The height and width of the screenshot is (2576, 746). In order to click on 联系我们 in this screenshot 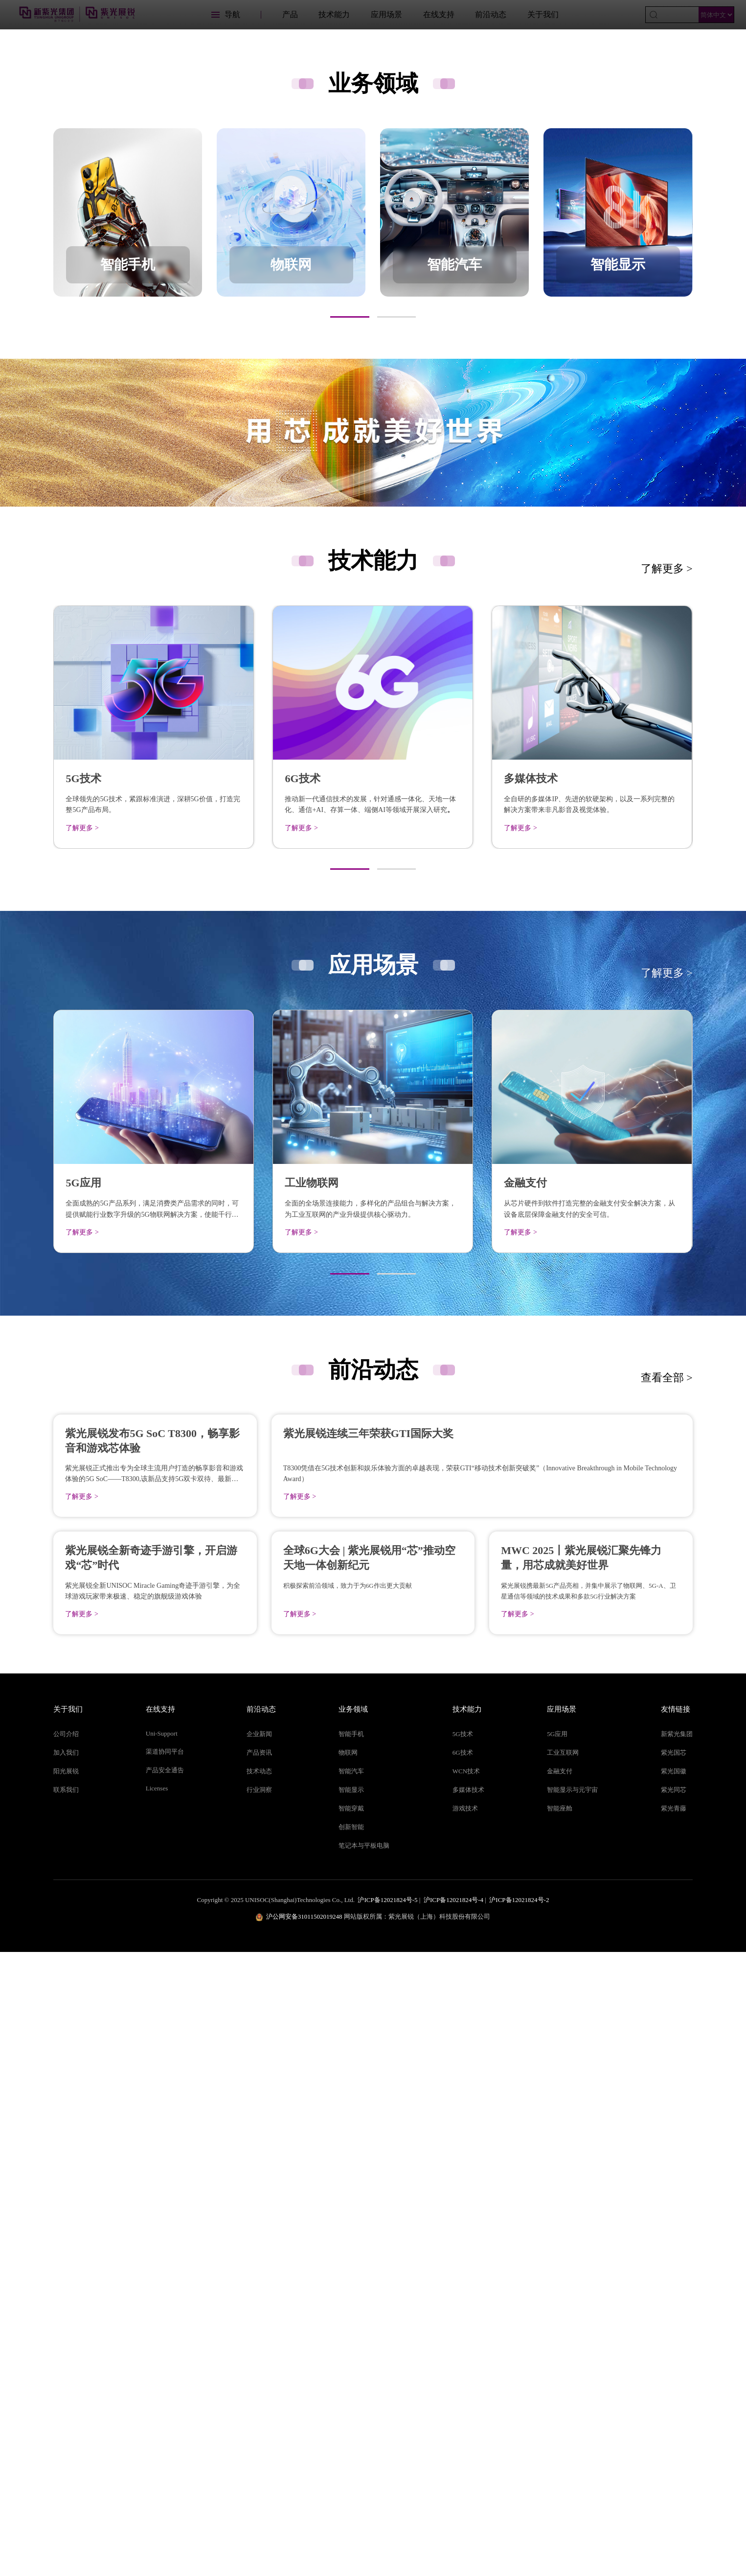, I will do `click(66, 2413)`.